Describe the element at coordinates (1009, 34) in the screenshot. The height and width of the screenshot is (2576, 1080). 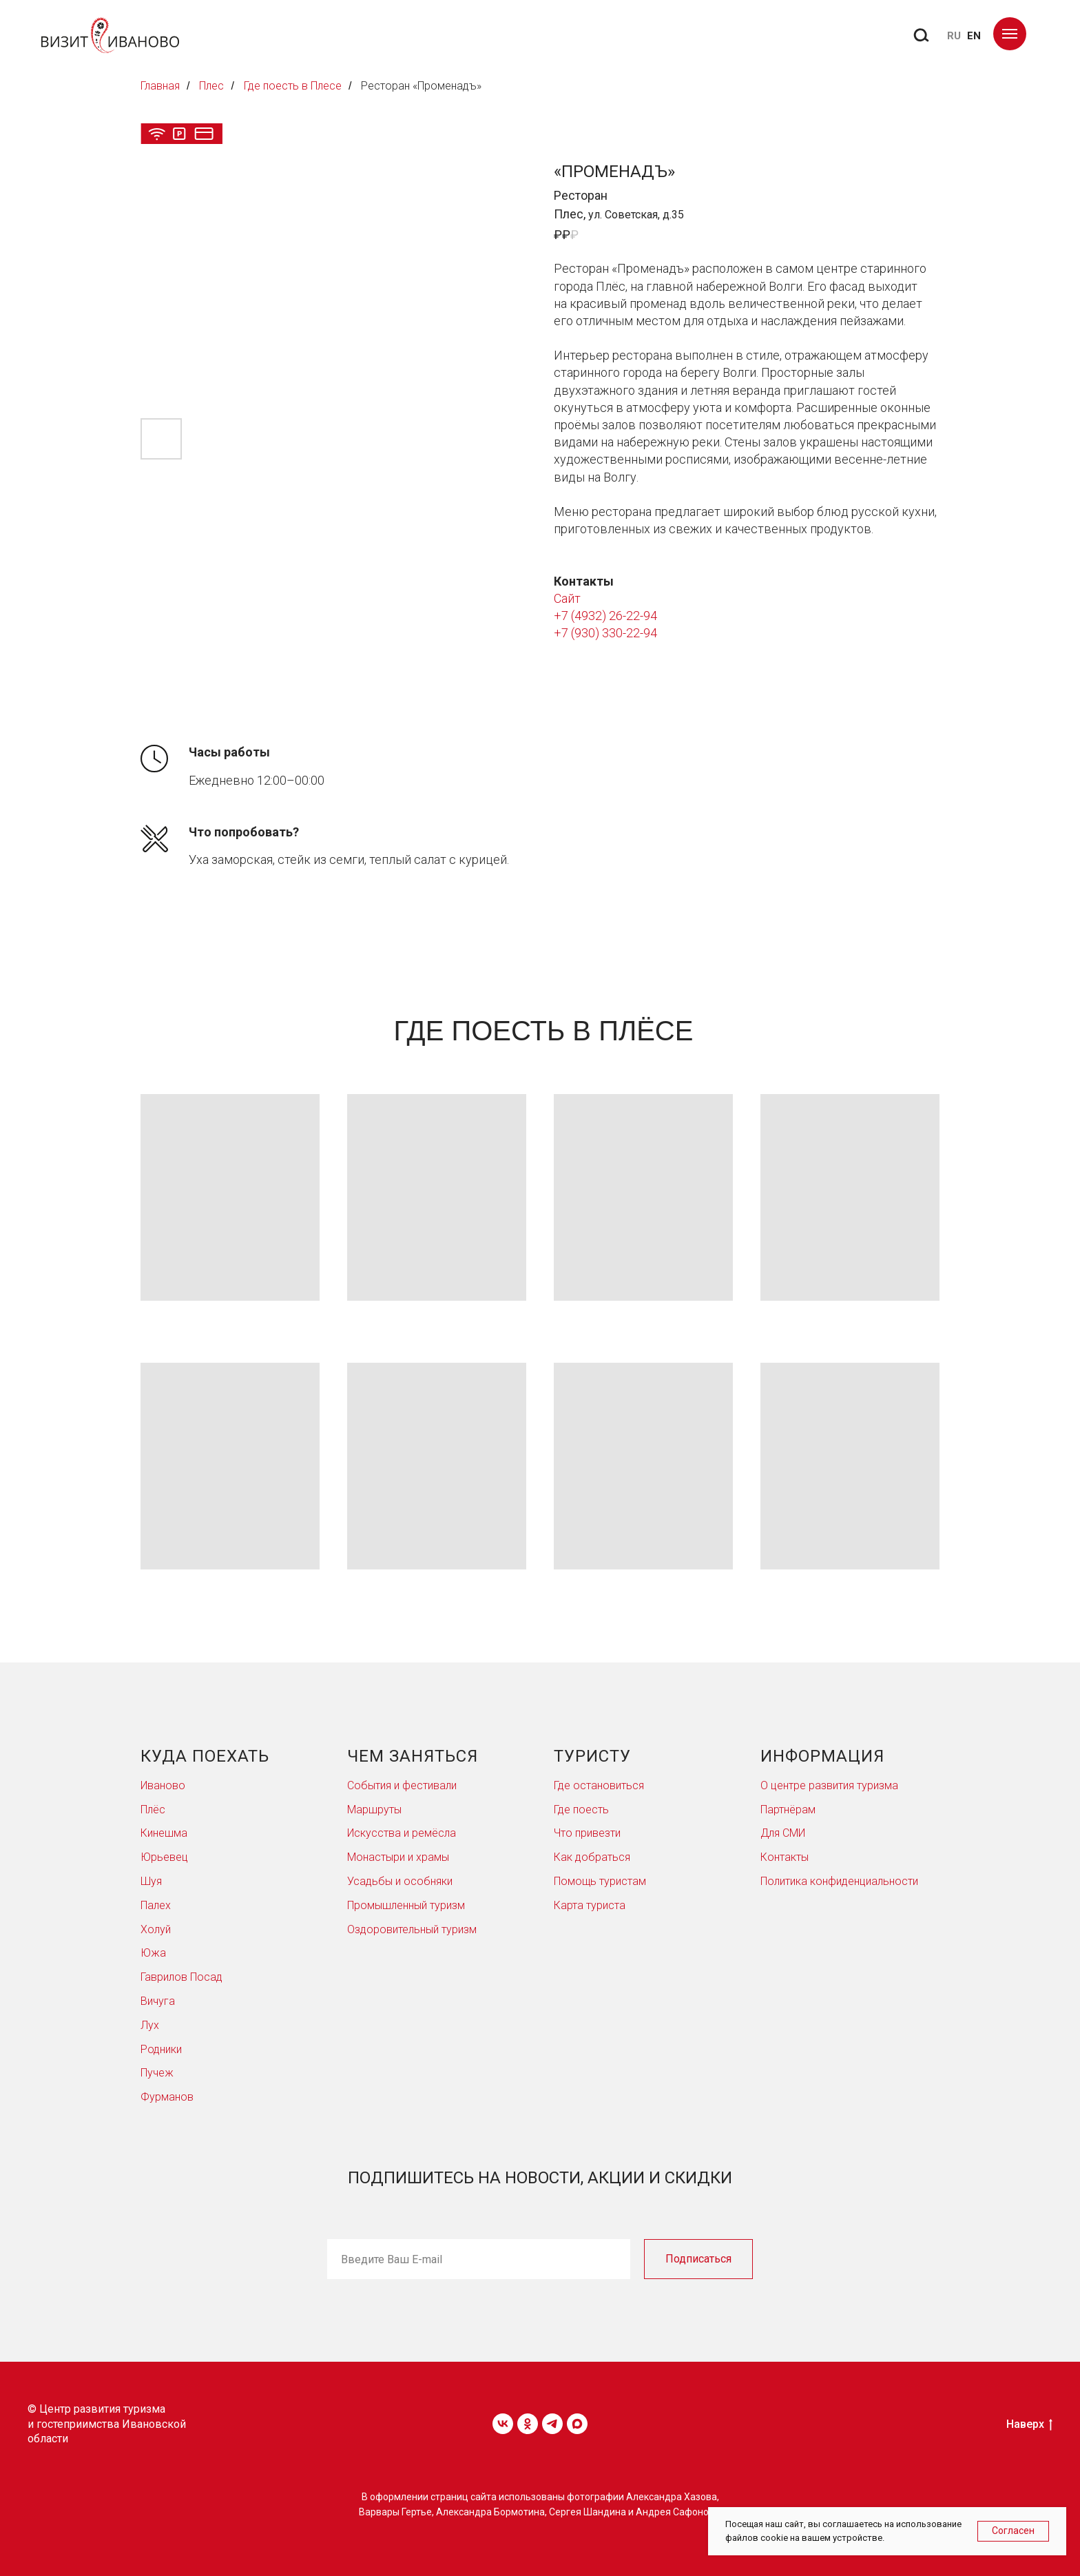
I see `[Навигационное меню]` at that location.